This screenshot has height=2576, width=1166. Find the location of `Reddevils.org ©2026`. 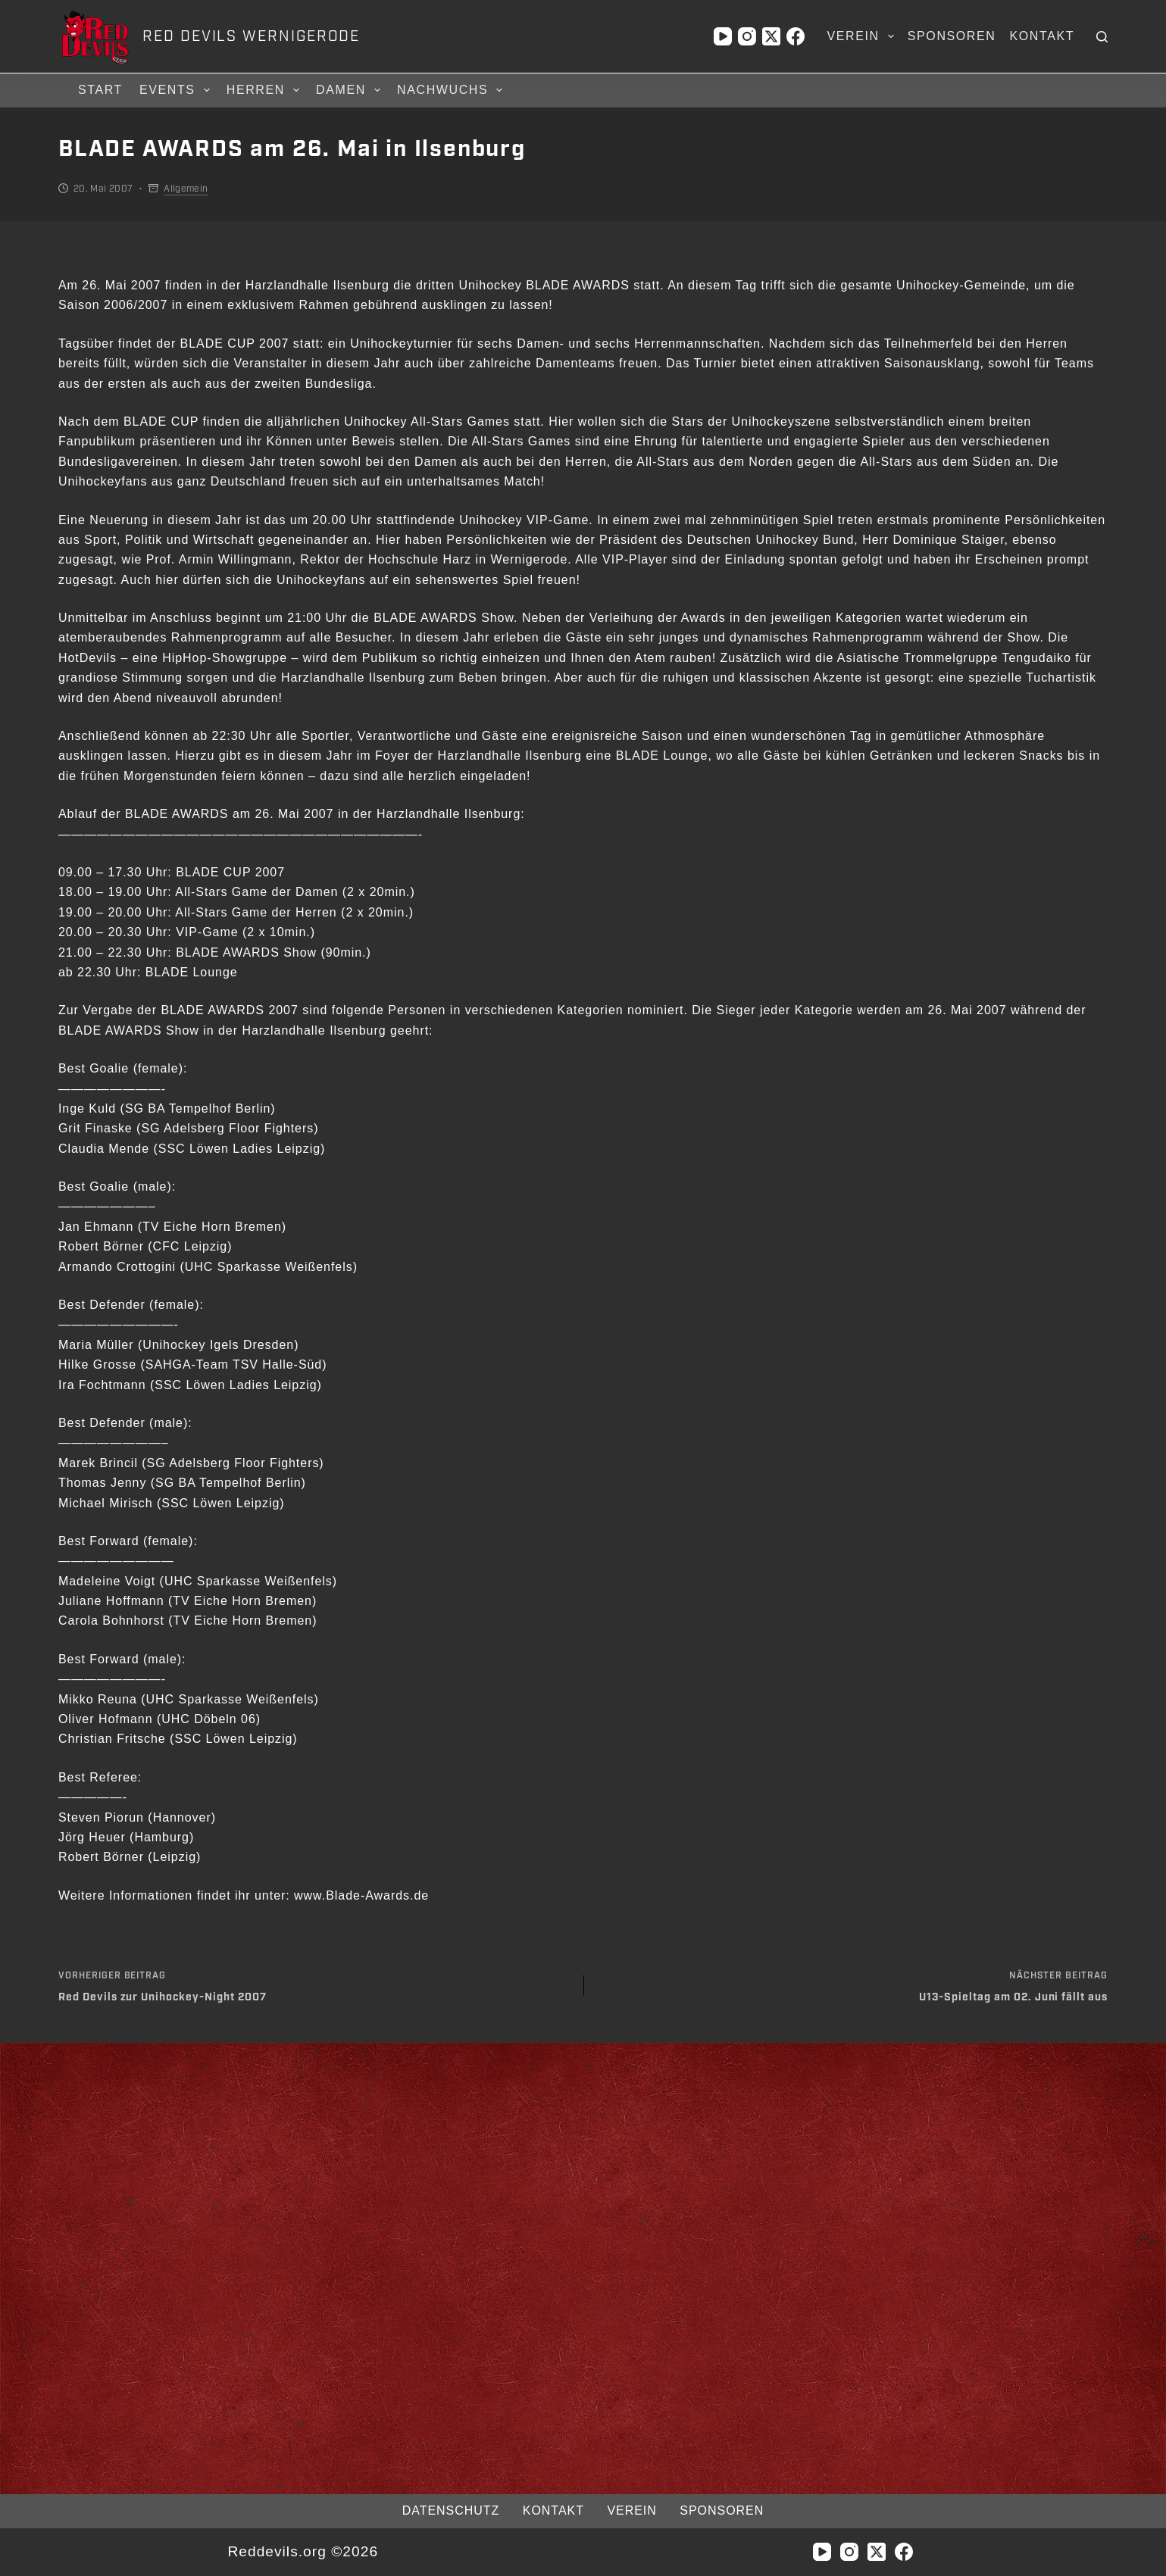

Reddevils.org ©2026 is located at coordinates (303, 2551).